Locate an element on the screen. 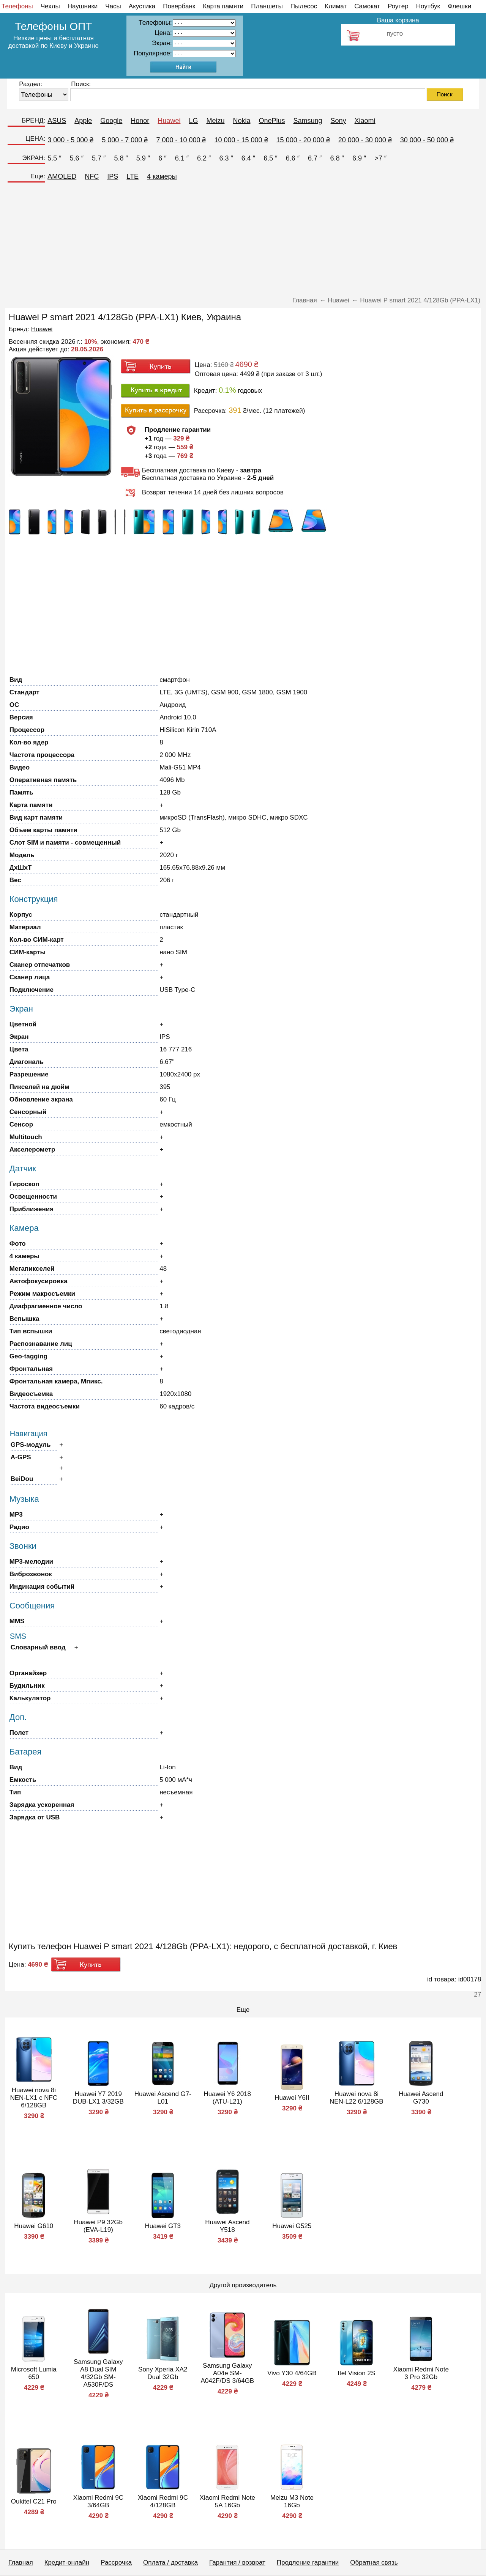  Xiaomi Redmi Note 3 Pro 32Gb is located at coordinates (421, 2373).